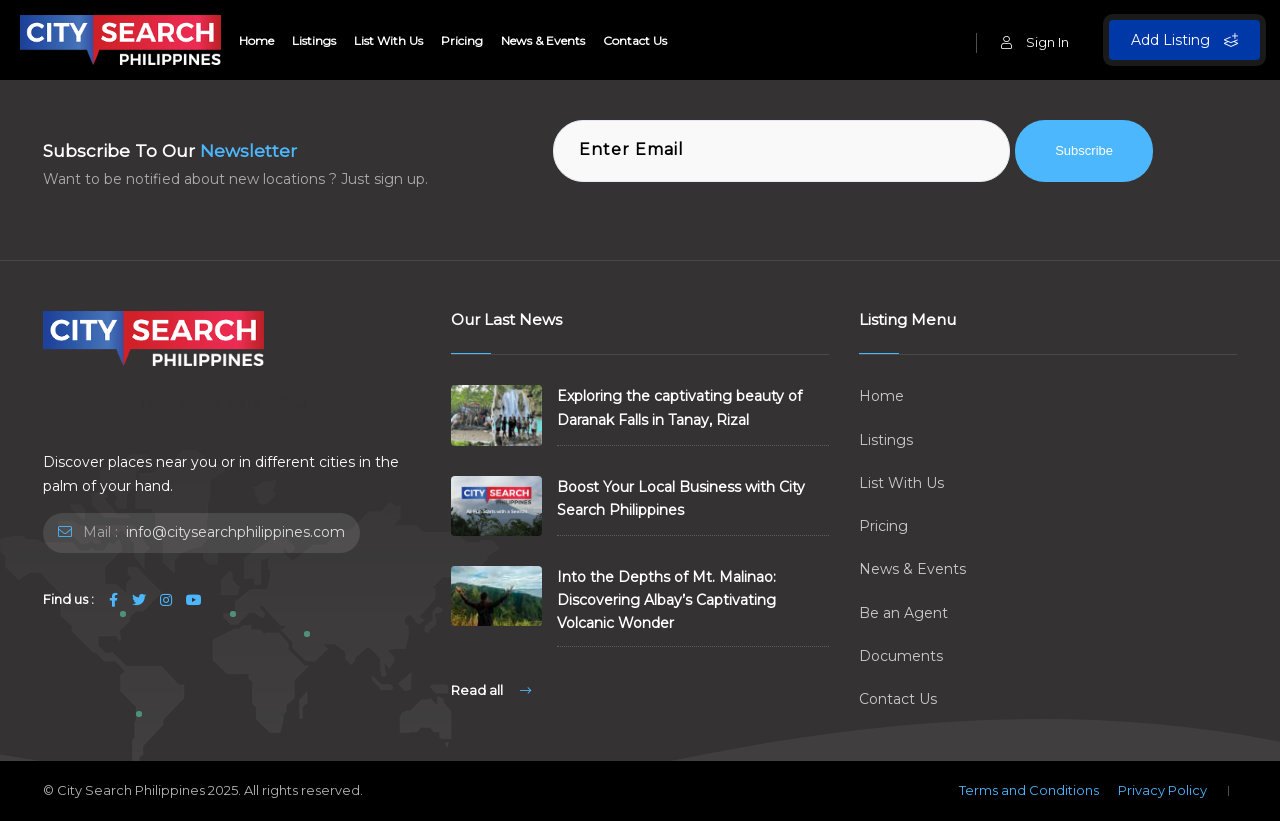  Describe the element at coordinates (666, 600) in the screenshot. I see `Into the Depths of Mt. Malinao: Discovering Albay’s Captivating Volcanic Wonder` at that location.